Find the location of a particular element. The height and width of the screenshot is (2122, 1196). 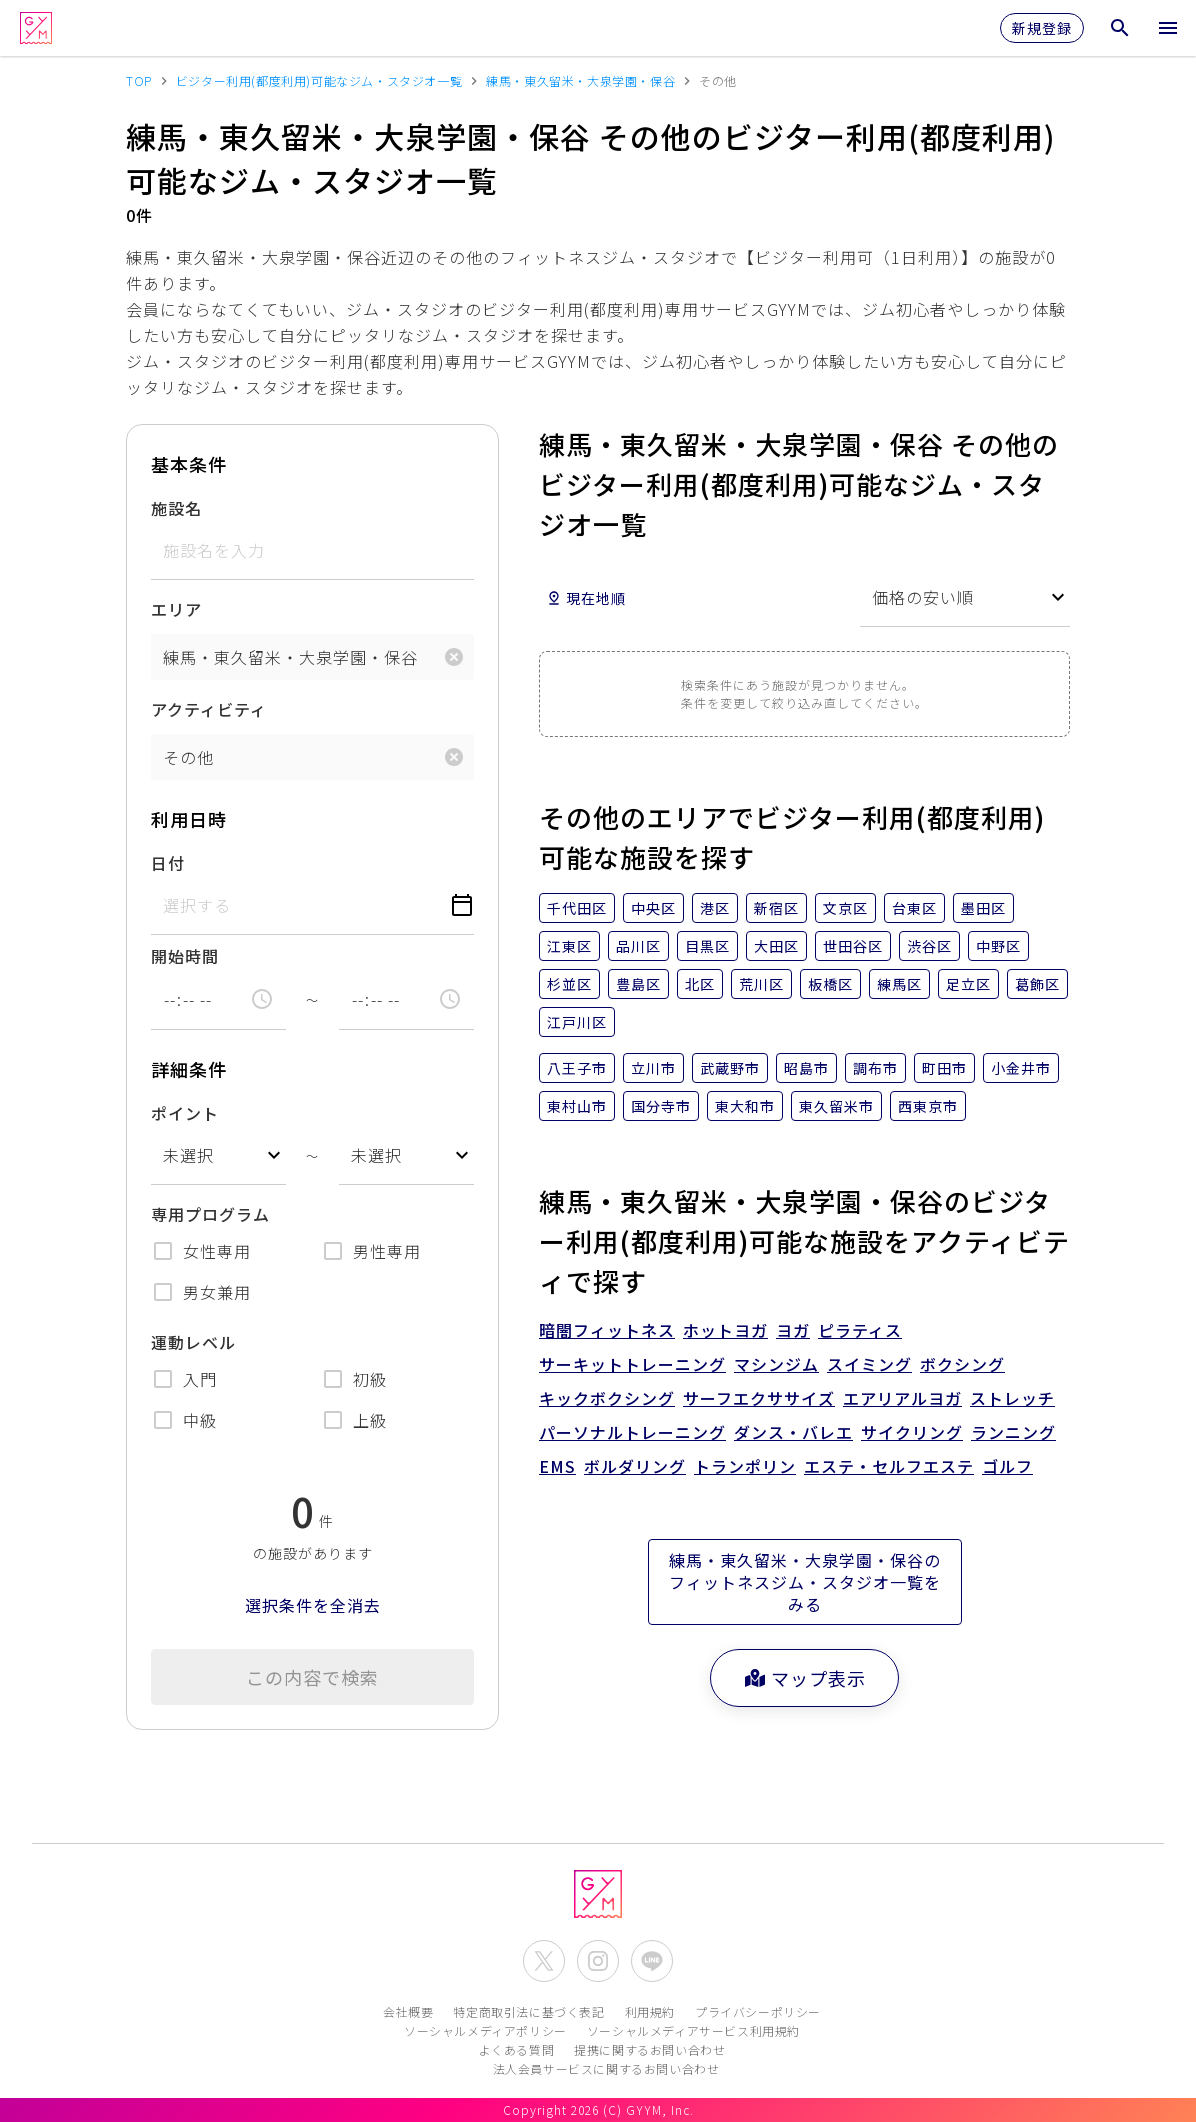

国分寺市 is located at coordinates (661, 1106).